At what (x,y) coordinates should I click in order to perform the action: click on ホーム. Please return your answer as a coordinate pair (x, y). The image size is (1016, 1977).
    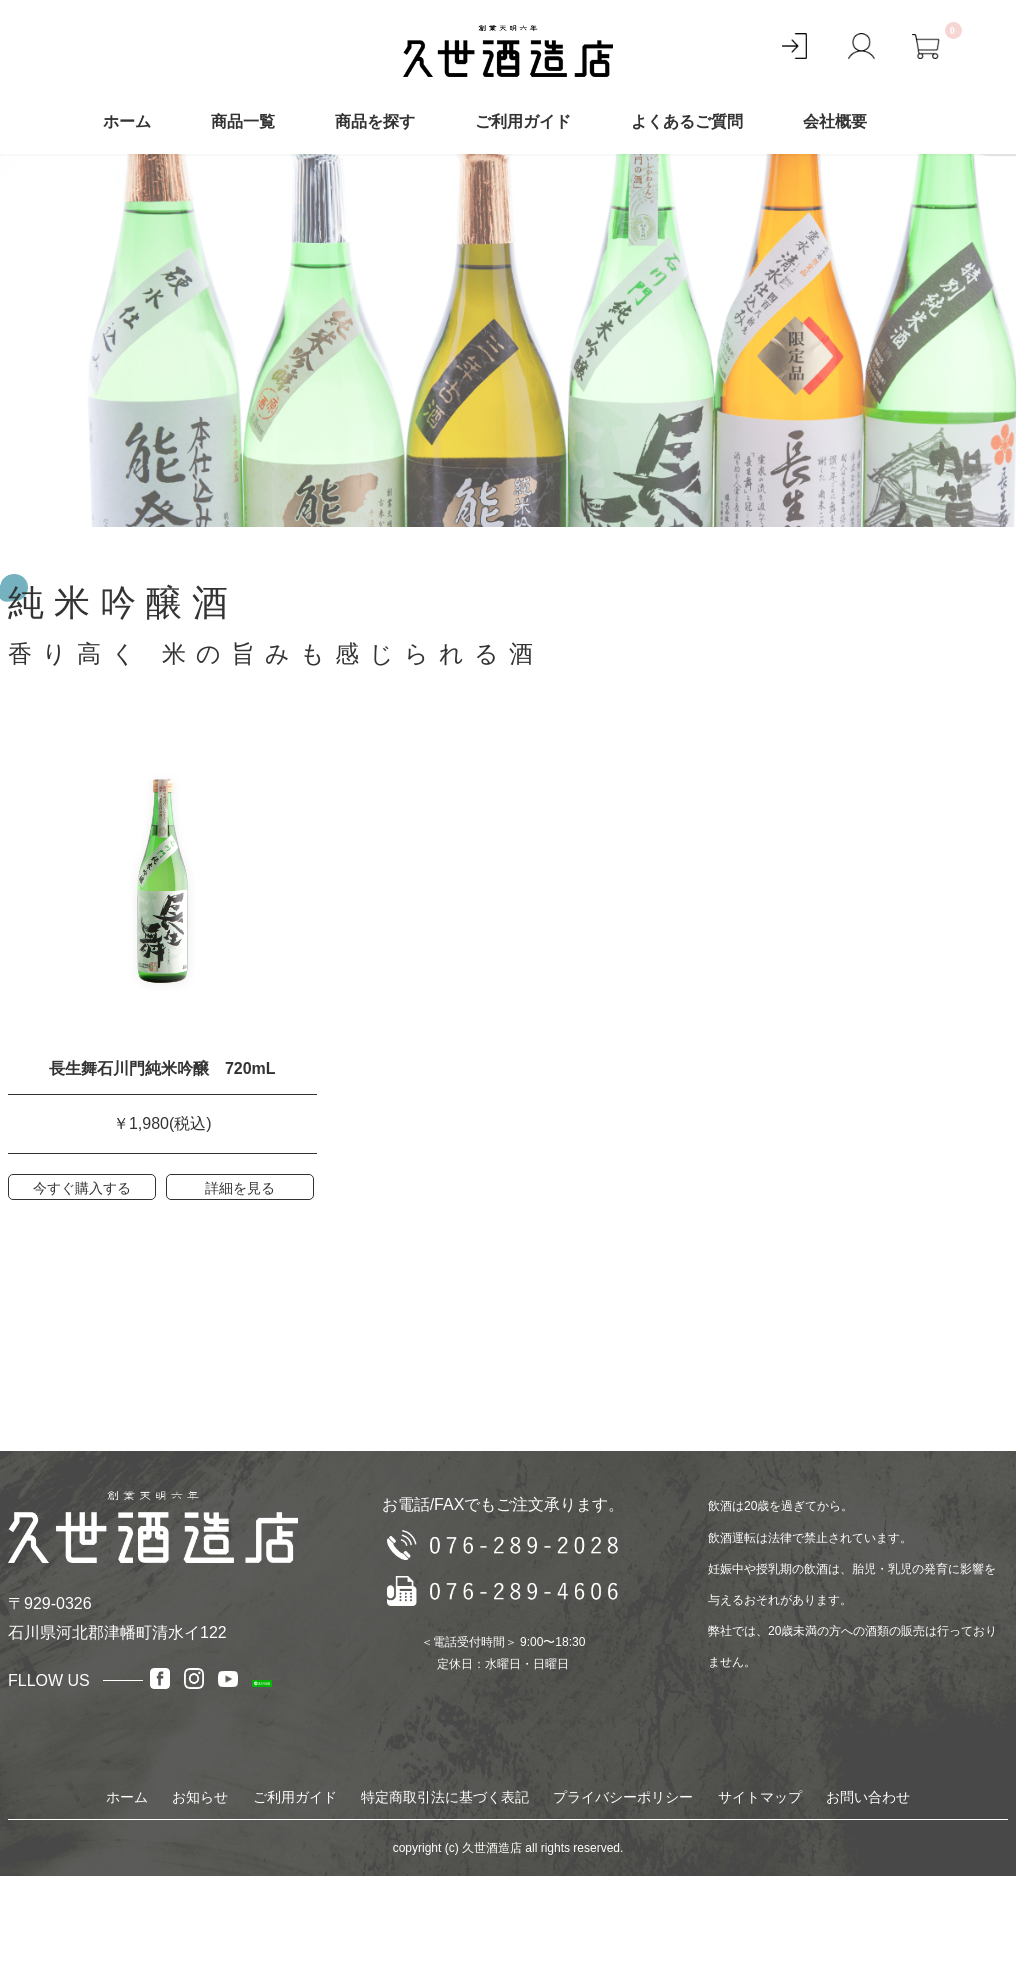
    Looking at the image, I should click on (127, 121).